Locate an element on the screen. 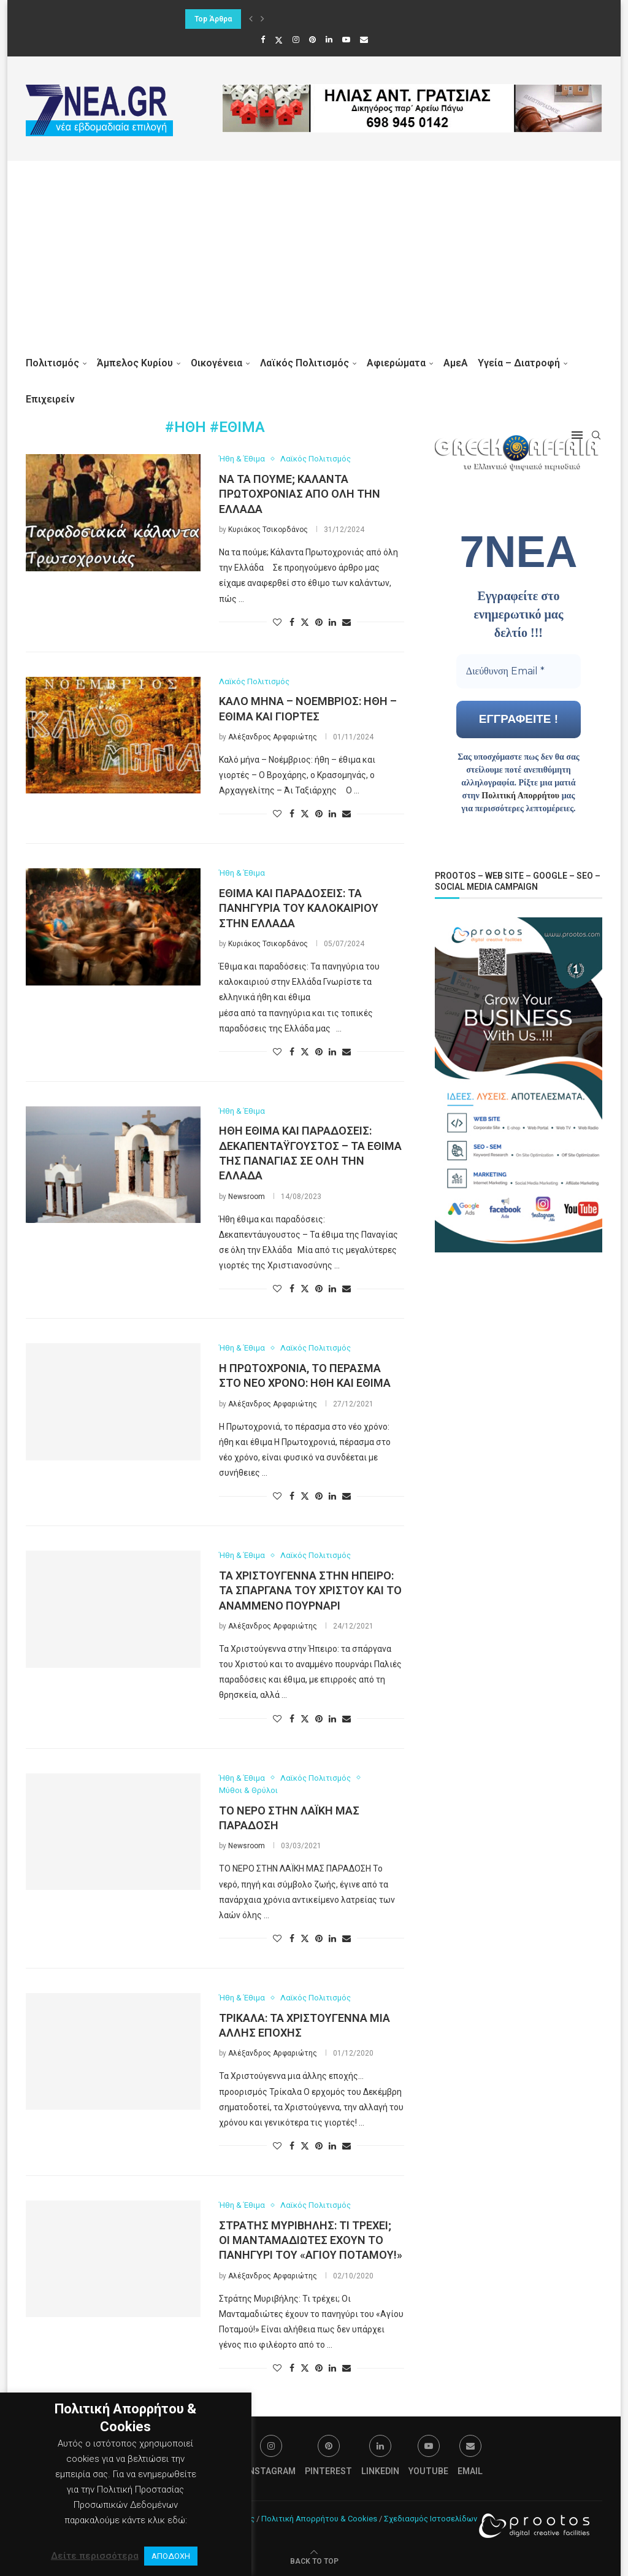 The height and width of the screenshot is (2576, 628). [Like this post] is located at coordinates (277, 622).